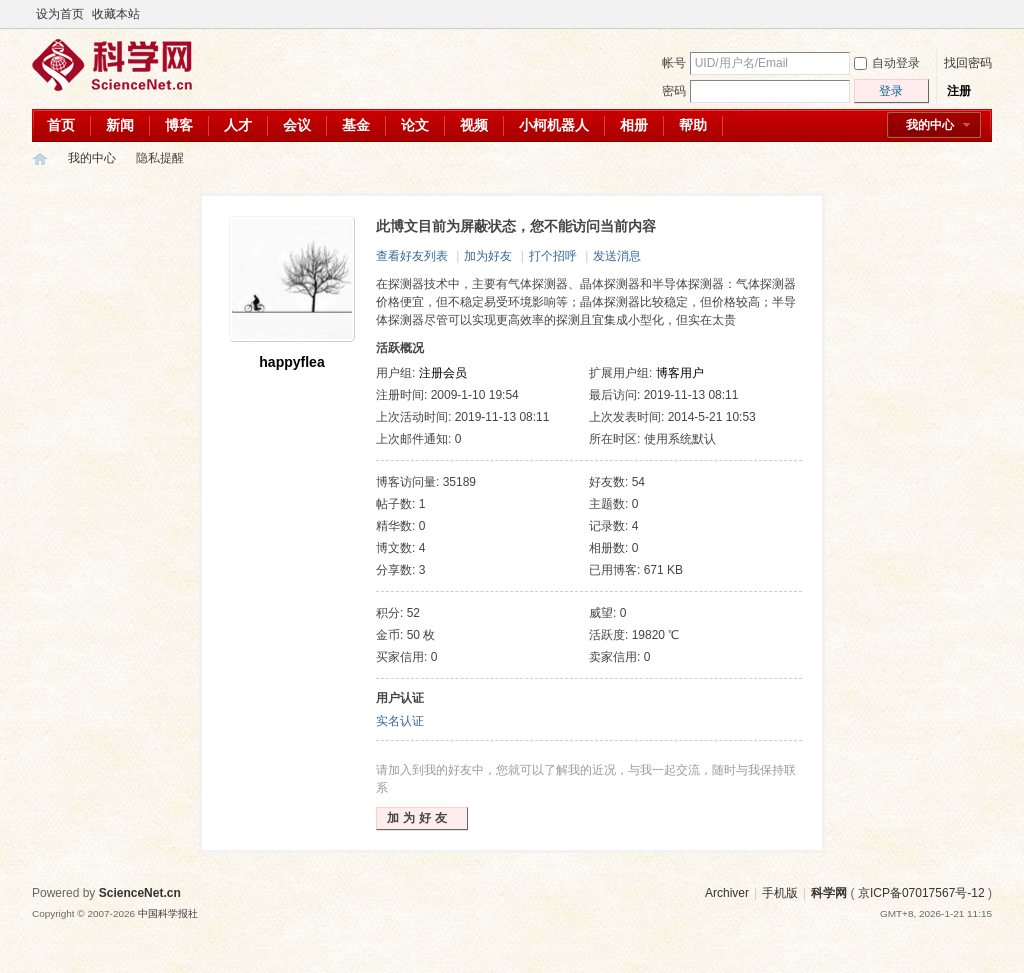 This screenshot has width=1024, height=973. Describe the element at coordinates (116, 14) in the screenshot. I see `收藏本站` at that location.